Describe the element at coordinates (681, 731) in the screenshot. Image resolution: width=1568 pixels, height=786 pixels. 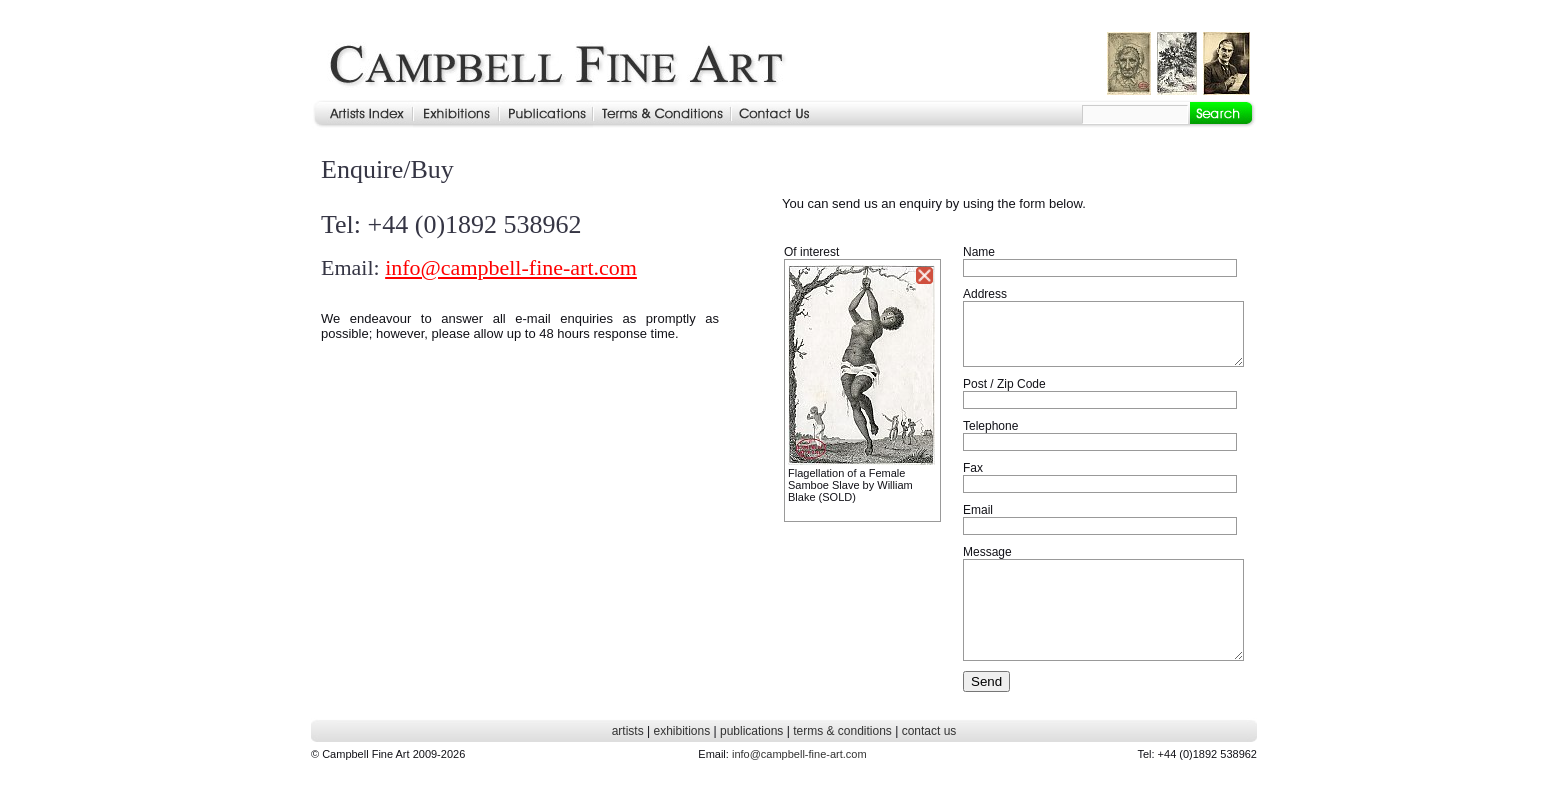
I see `exhibitions` at that location.